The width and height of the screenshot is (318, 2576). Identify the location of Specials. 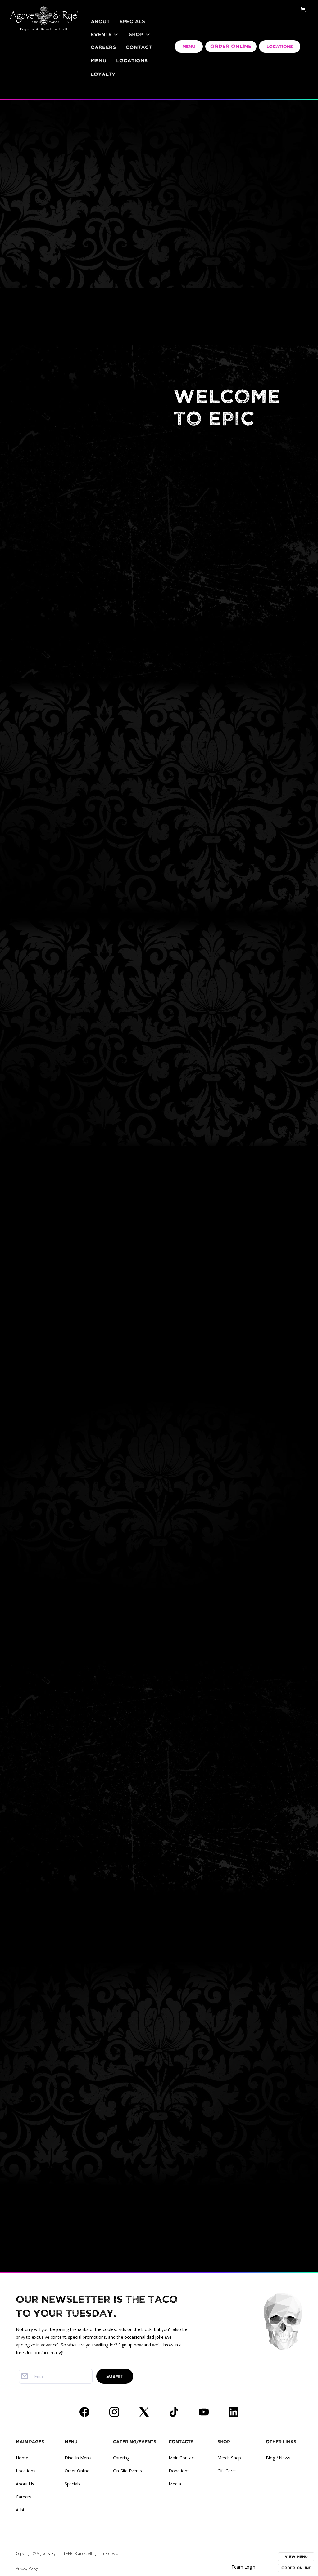
(132, 22).